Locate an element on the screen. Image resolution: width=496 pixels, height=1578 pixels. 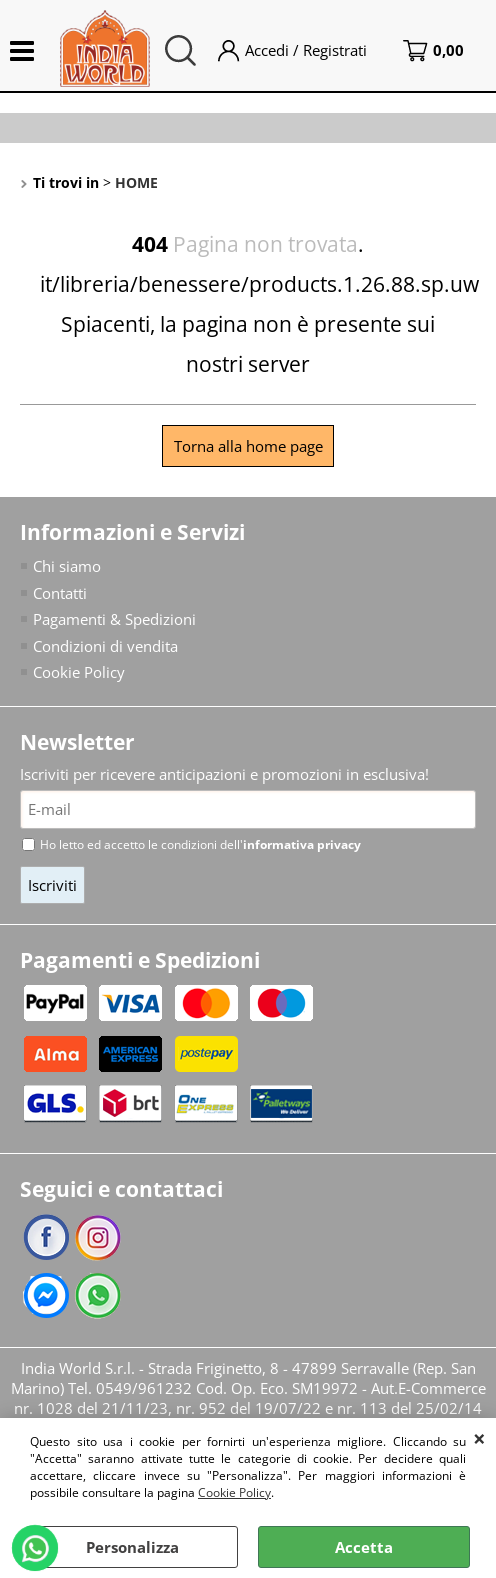
Condizioni di vendita is located at coordinates (105, 646).